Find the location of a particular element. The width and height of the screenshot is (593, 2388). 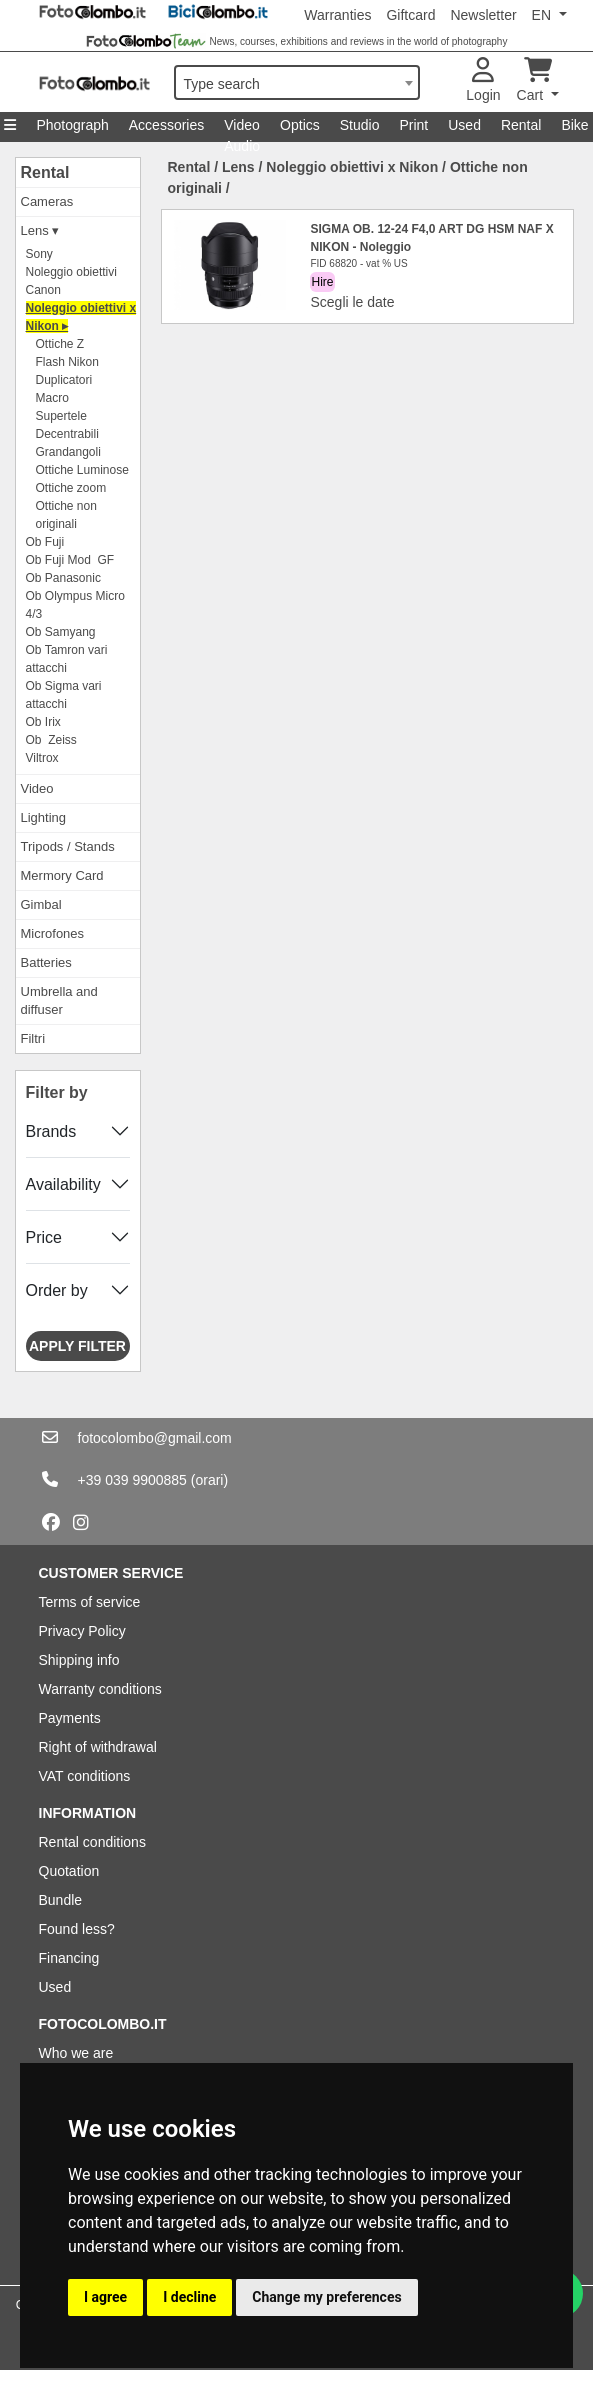

Warranty conditions is located at coordinates (100, 1689).